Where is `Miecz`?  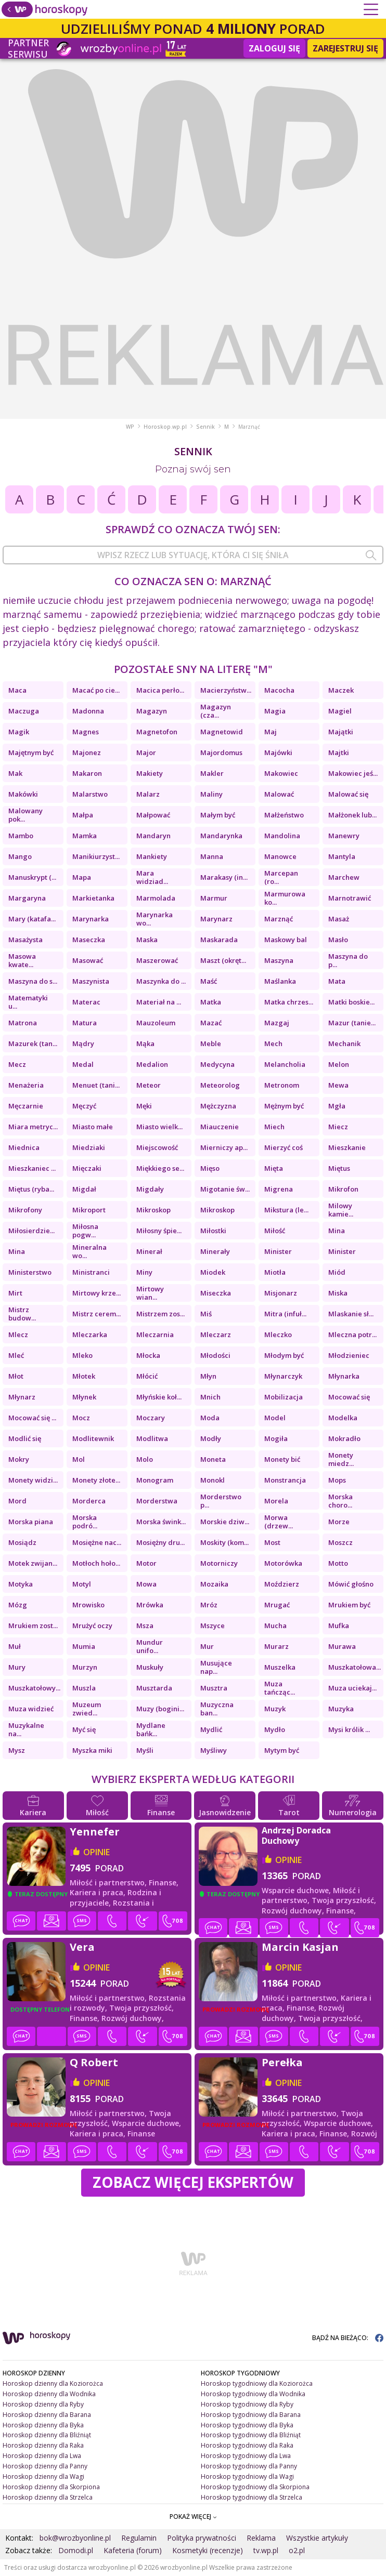
Miecz is located at coordinates (338, 1126).